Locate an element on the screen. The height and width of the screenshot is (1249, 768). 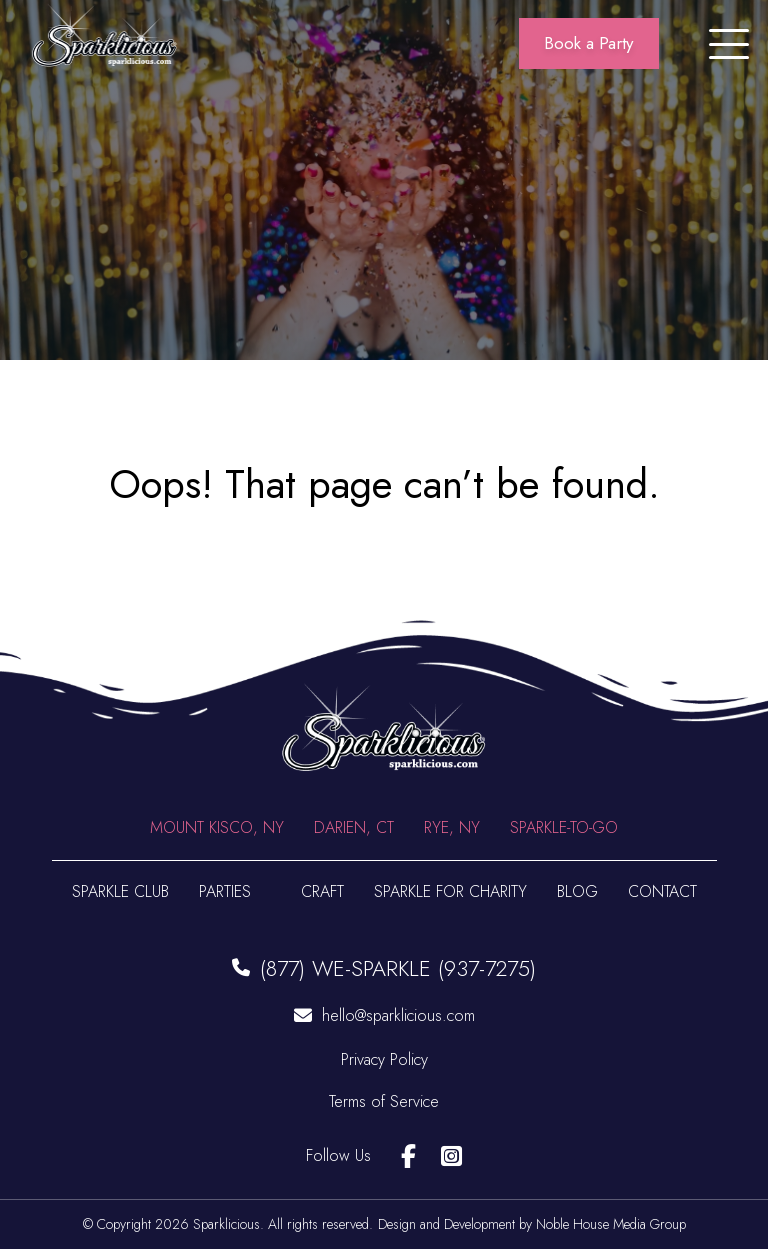
Parties is located at coordinates (225, 891).